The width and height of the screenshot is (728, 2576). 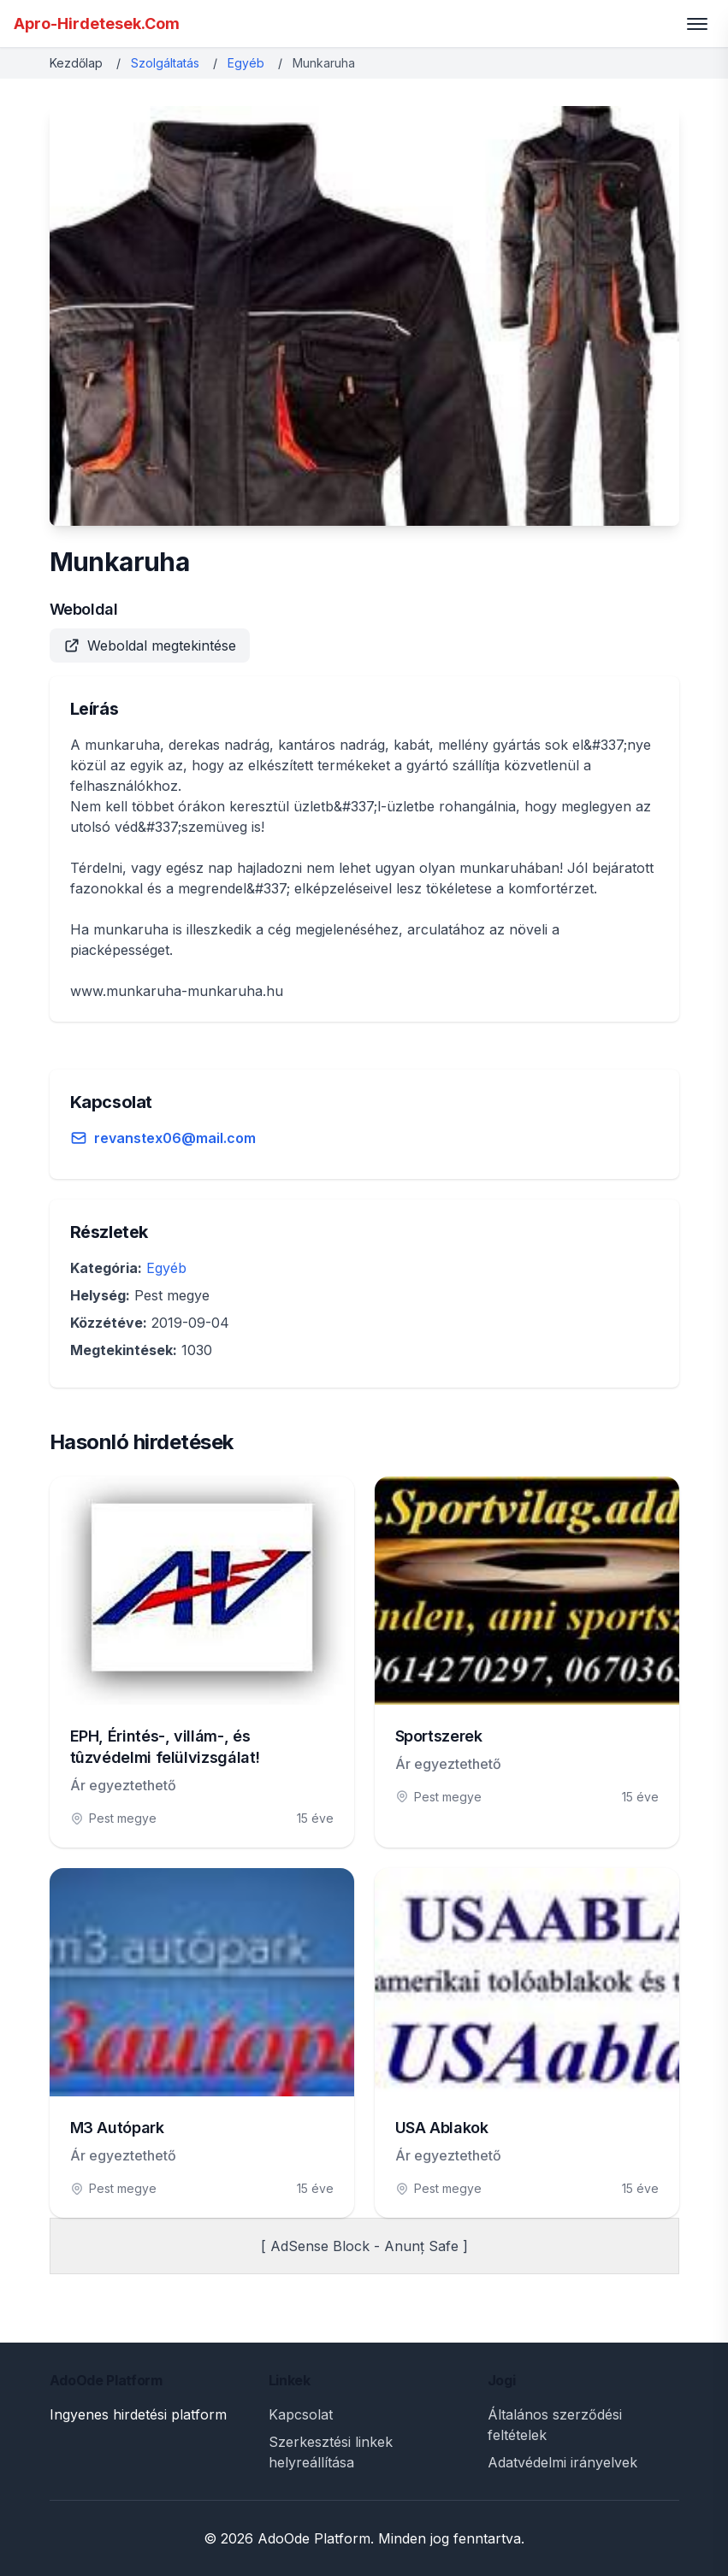 What do you see at coordinates (165, 63) in the screenshot?
I see `Szolgáltatás` at bounding box center [165, 63].